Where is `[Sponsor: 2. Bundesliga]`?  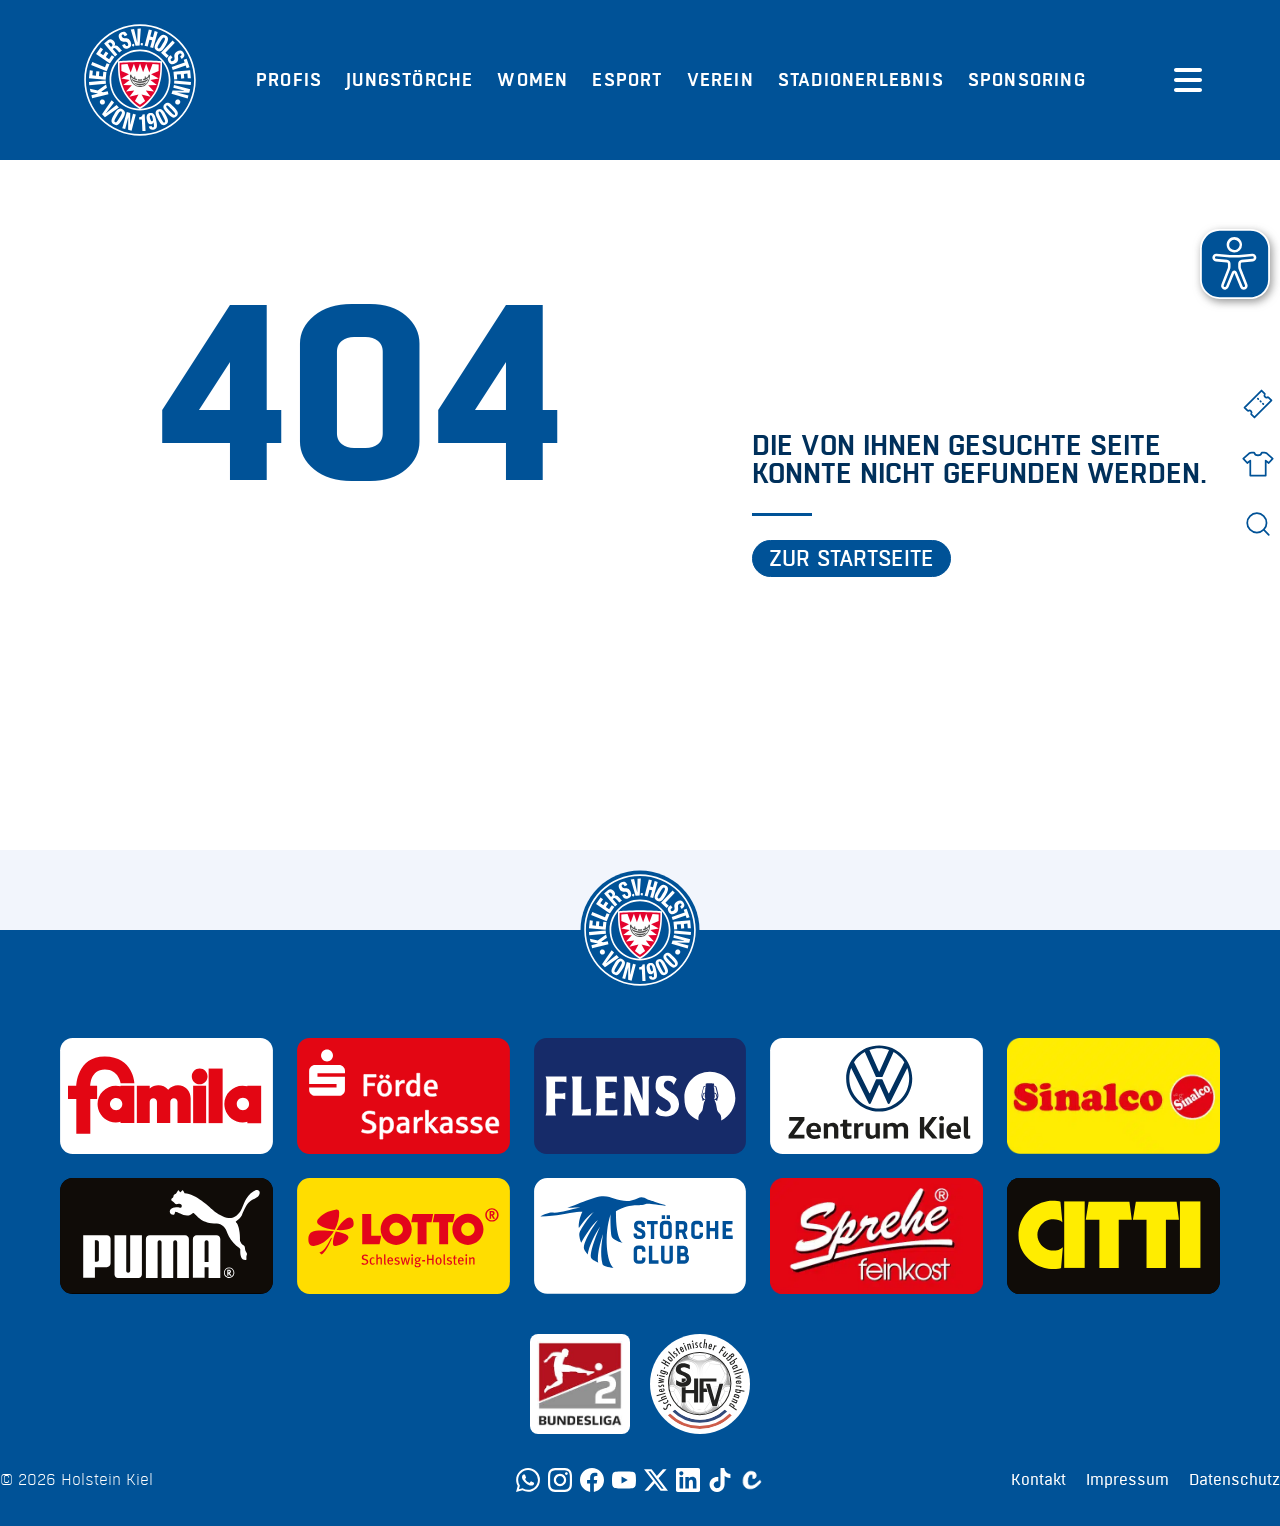 [Sponsor: 2. Bundesliga] is located at coordinates (580, 1384).